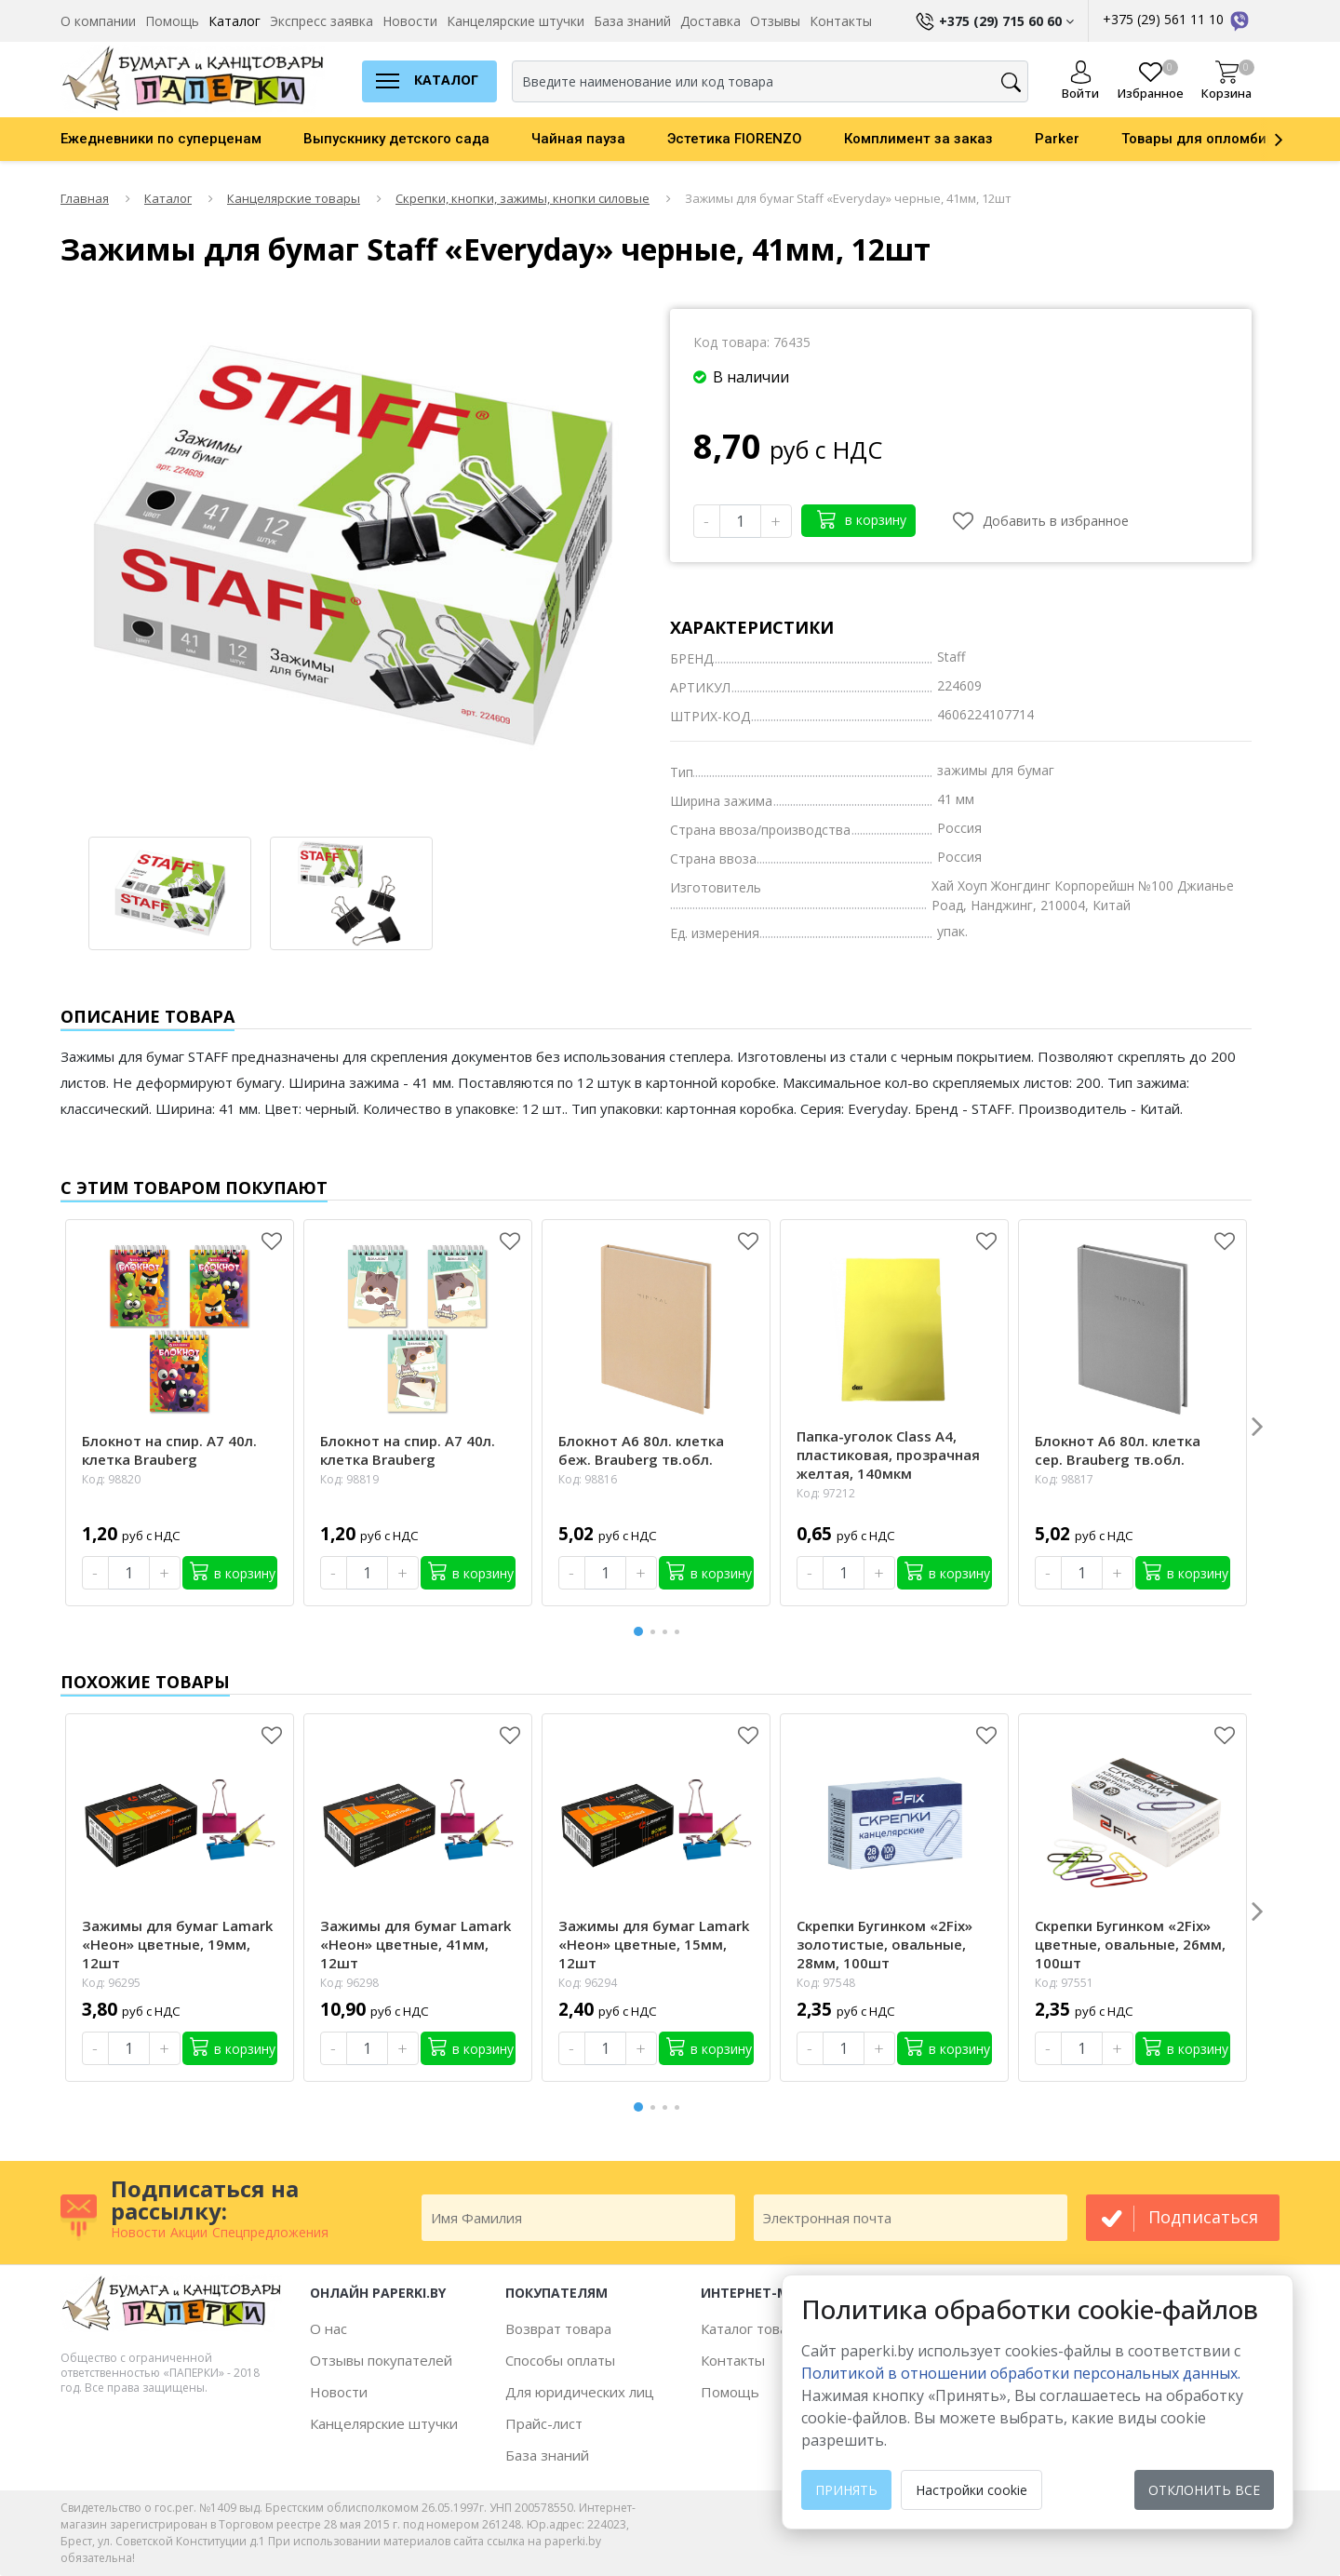 The width and height of the screenshot is (1340, 2576). I want to click on Возврат товара, so click(558, 2328).